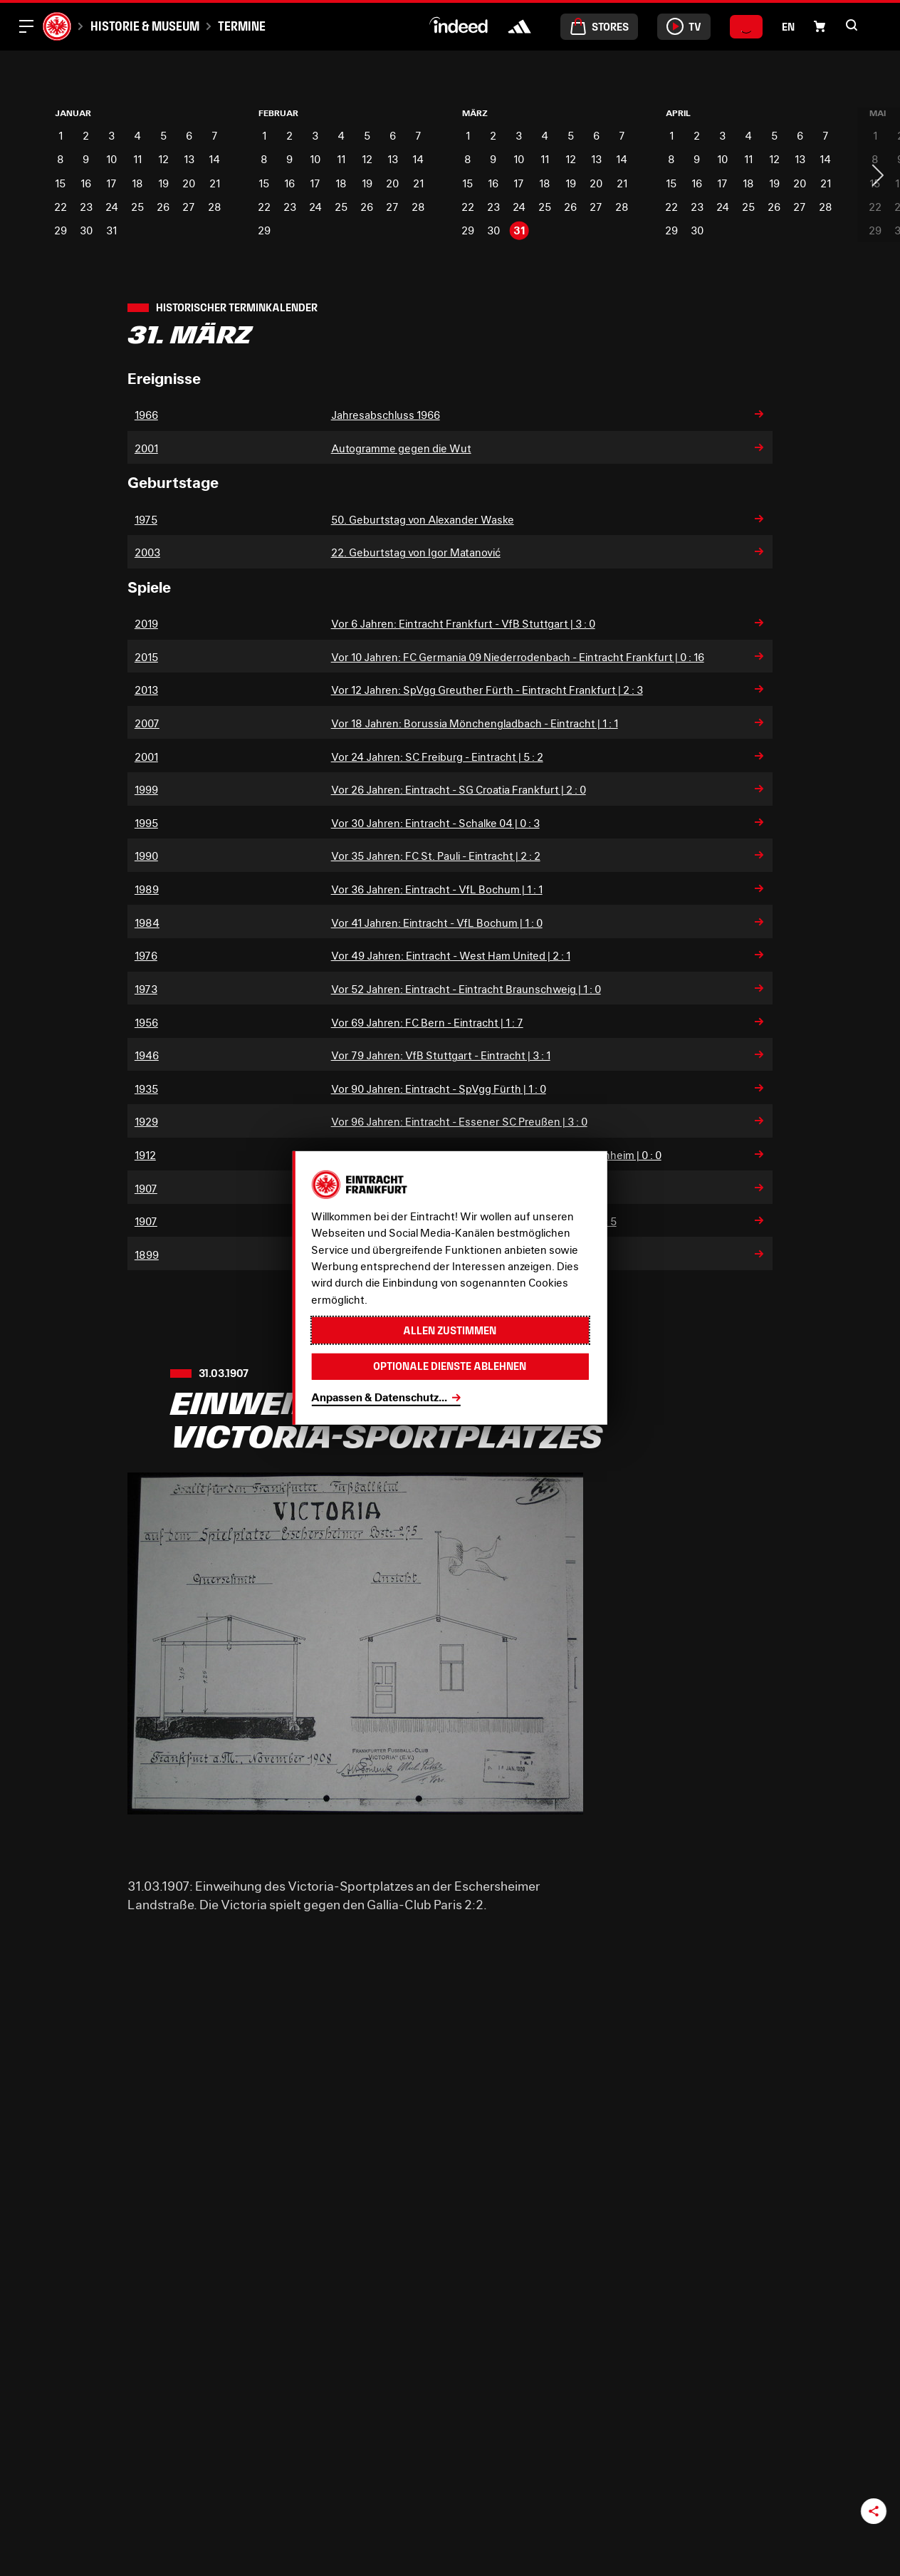 This screenshot has width=900, height=2576. Describe the element at coordinates (379, 1397) in the screenshot. I see `Anpassen & Datenschutz...` at that location.